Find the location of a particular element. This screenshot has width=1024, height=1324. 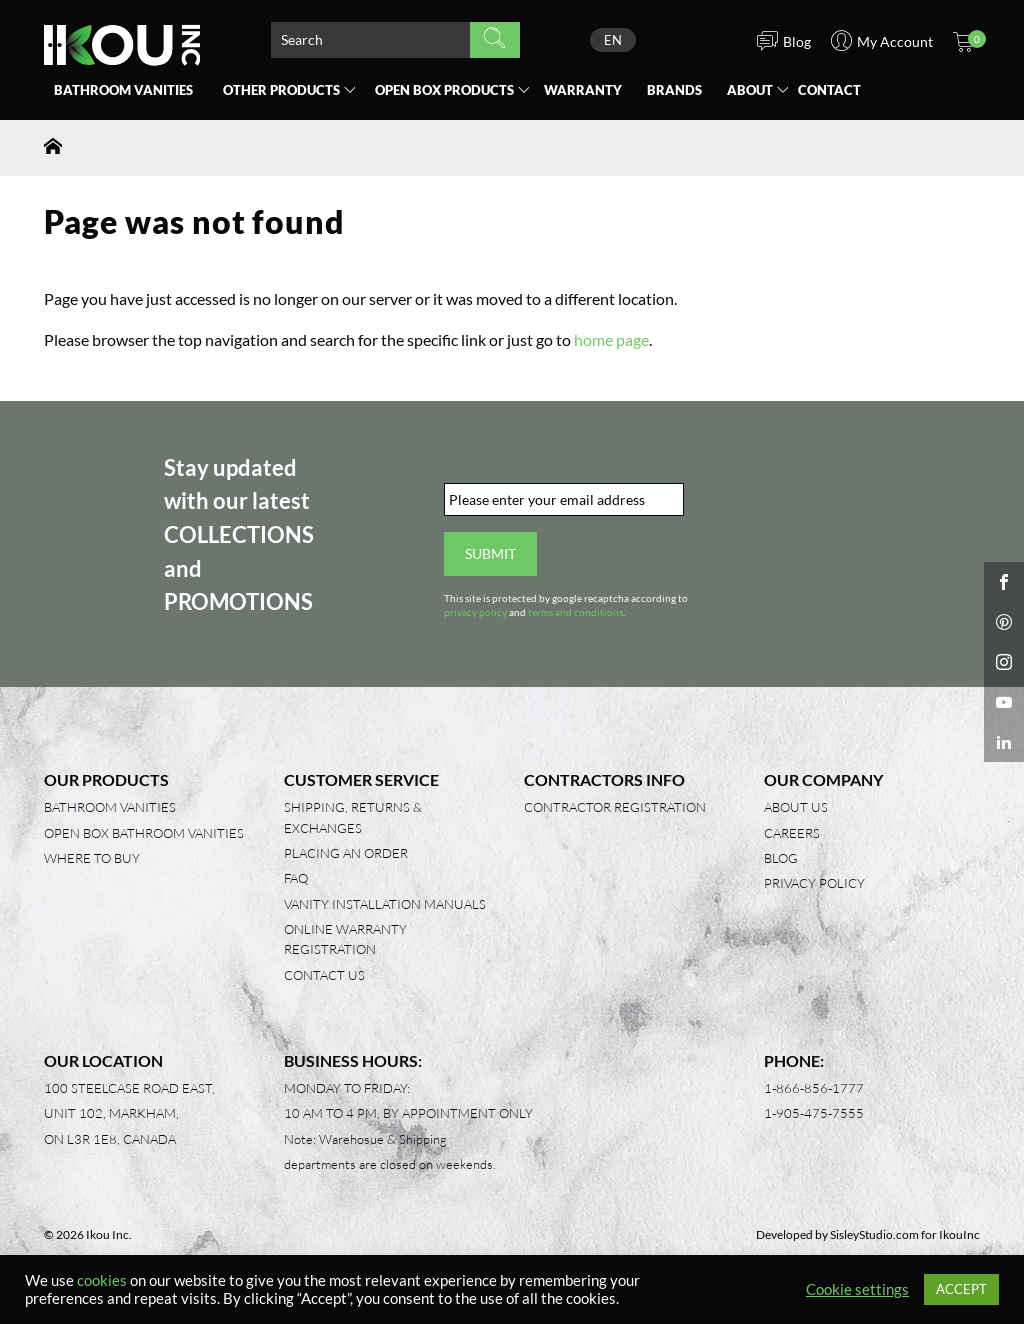

Placing an Order is located at coordinates (346, 853).